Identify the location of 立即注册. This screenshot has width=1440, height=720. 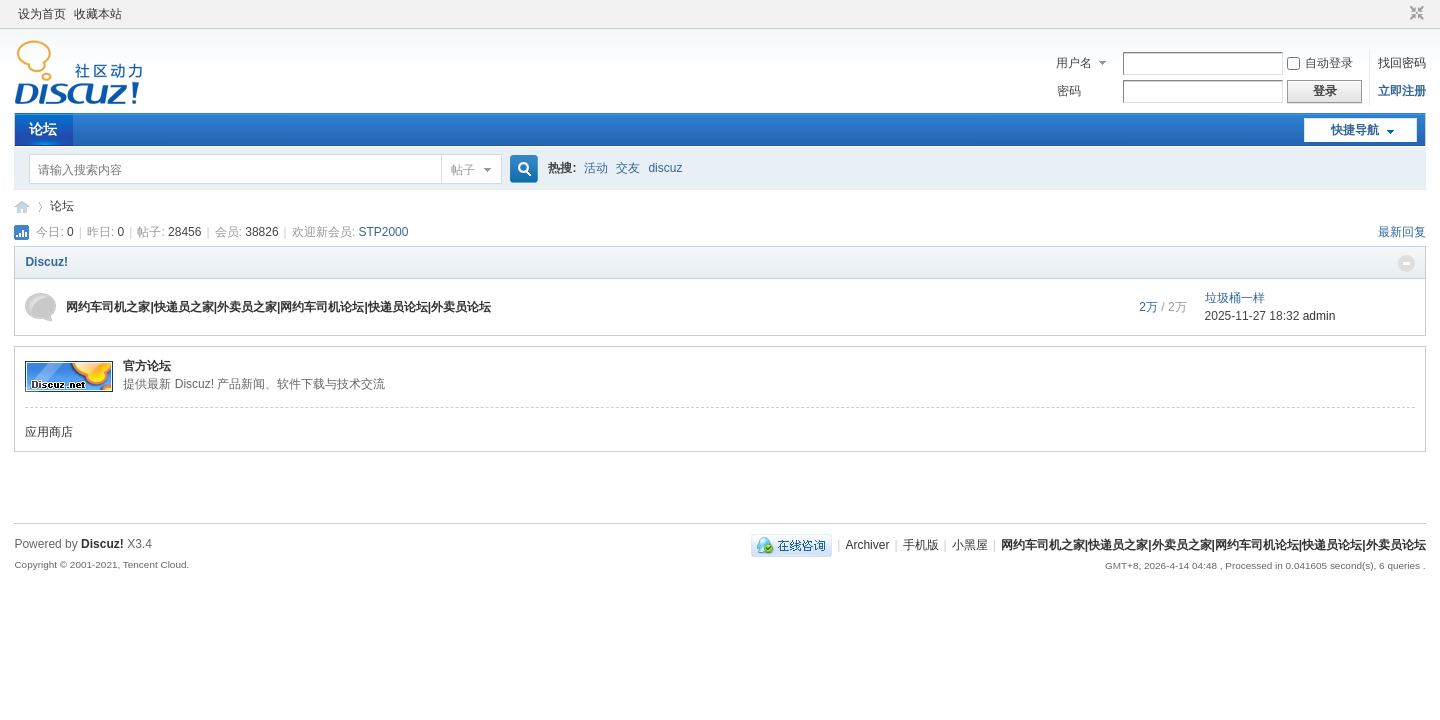
(1402, 91).